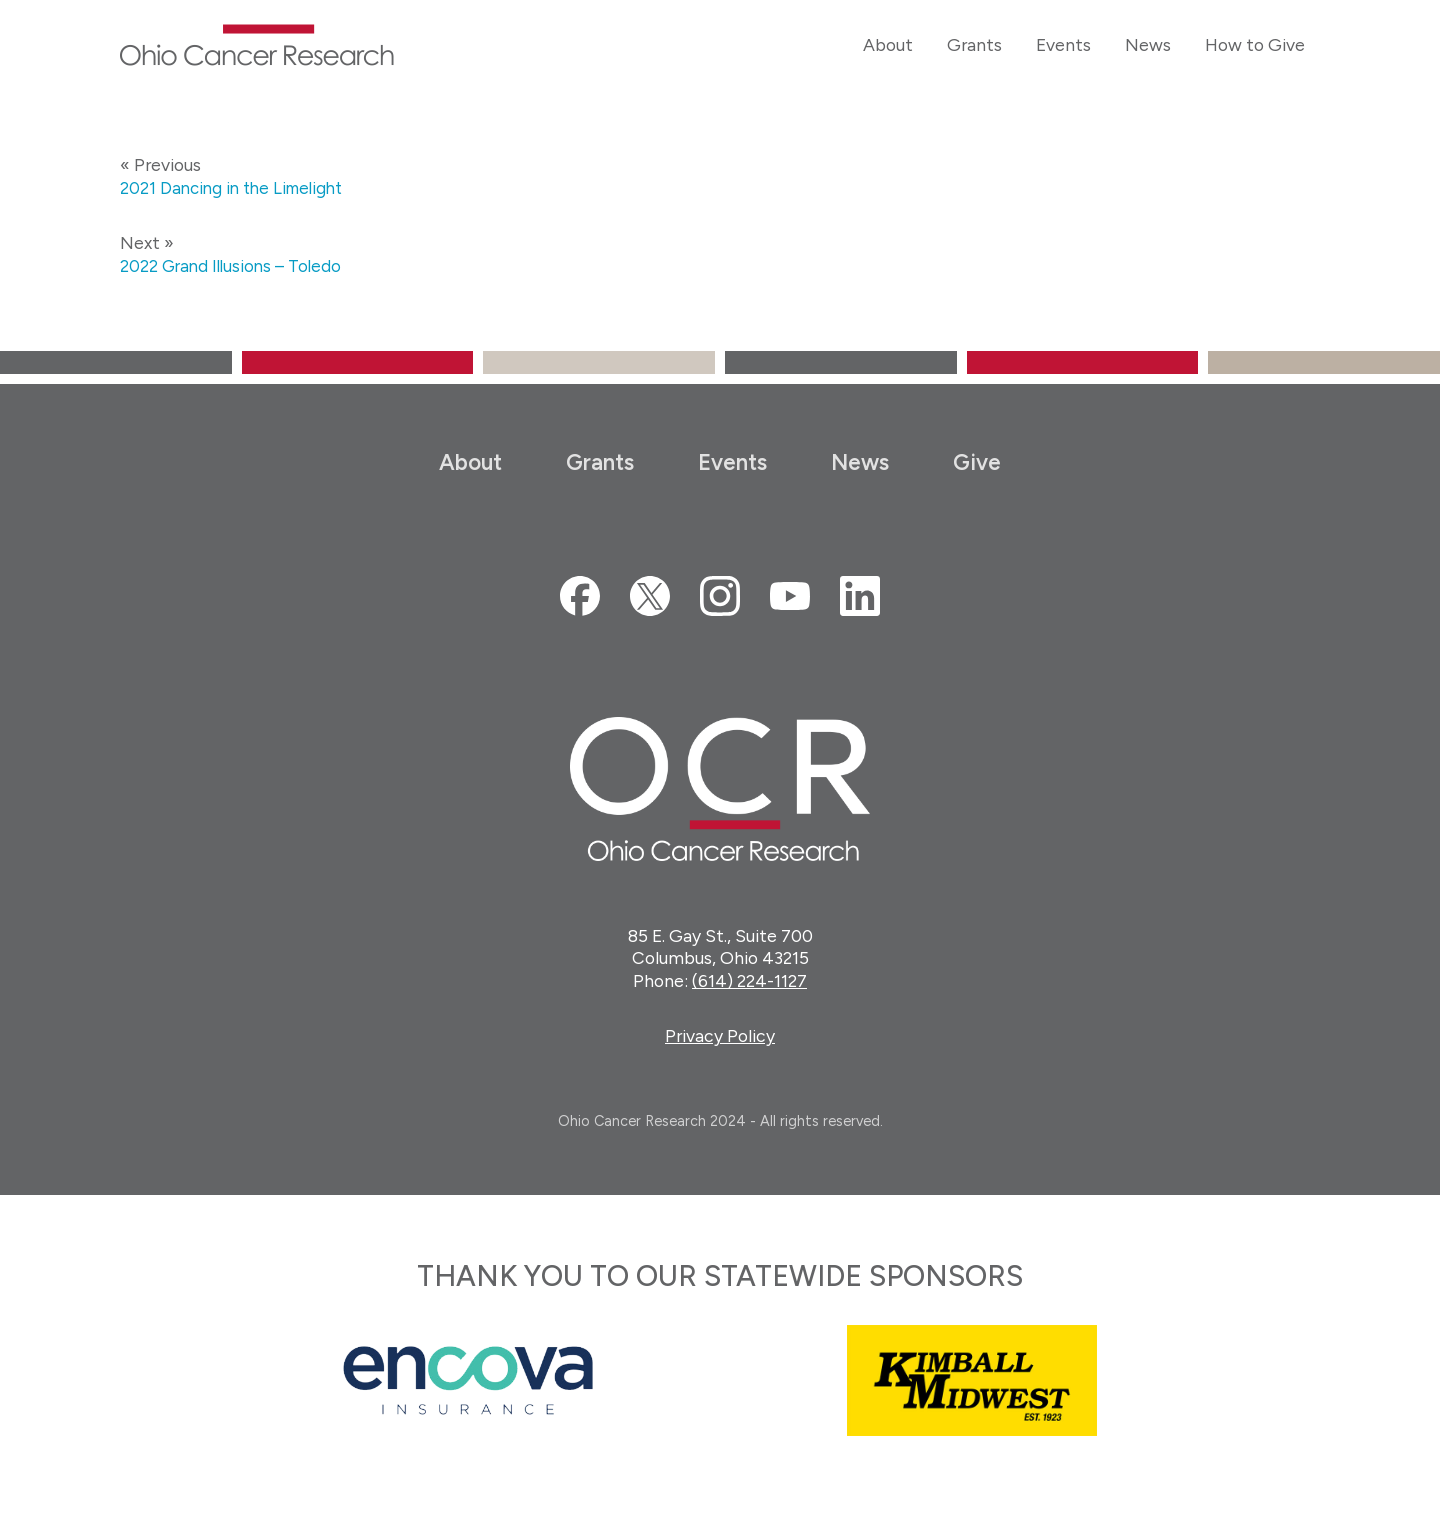 This screenshot has width=1440, height=1532. Describe the element at coordinates (720, 1035) in the screenshot. I see `Privacy Policy` at that location.